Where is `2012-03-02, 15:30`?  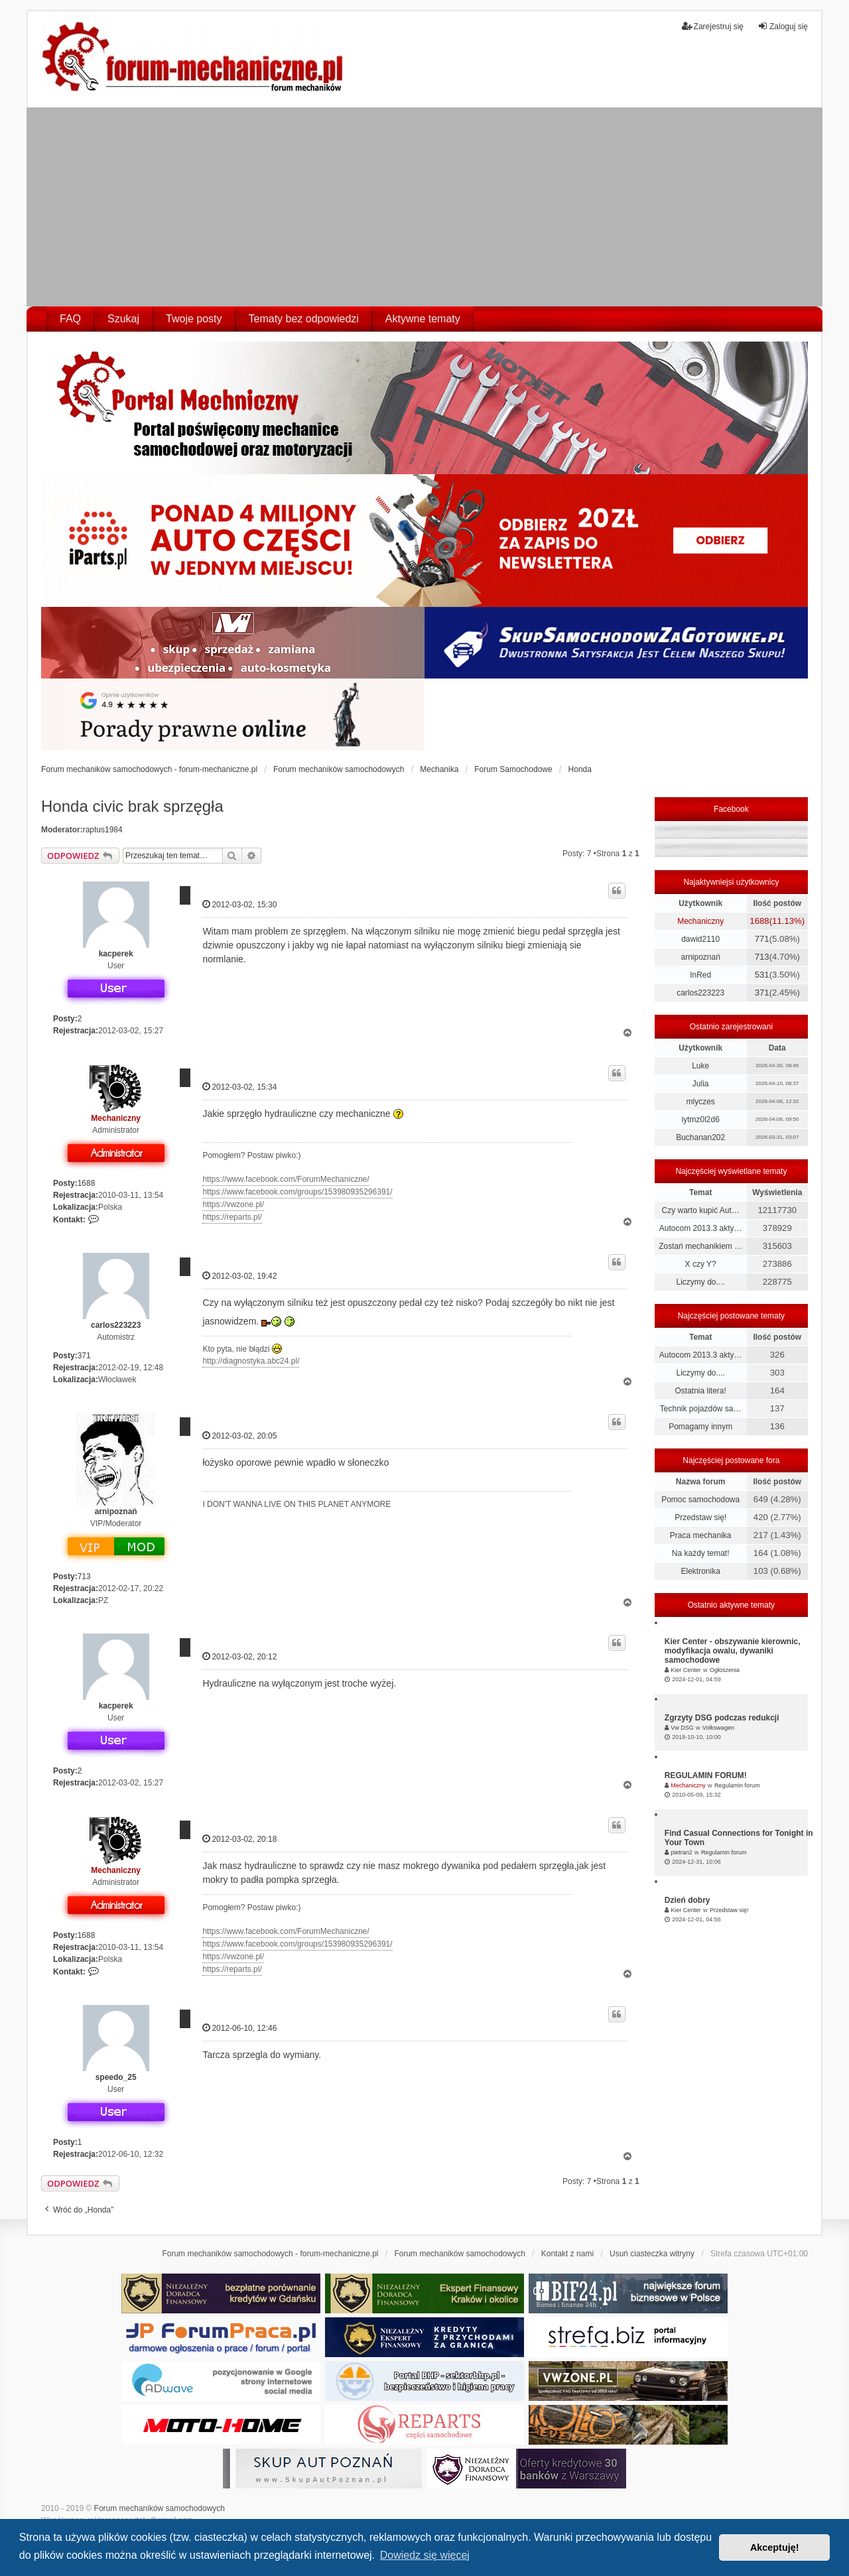 2012-03-02, 15:30 is located at coordinates (239, 904).